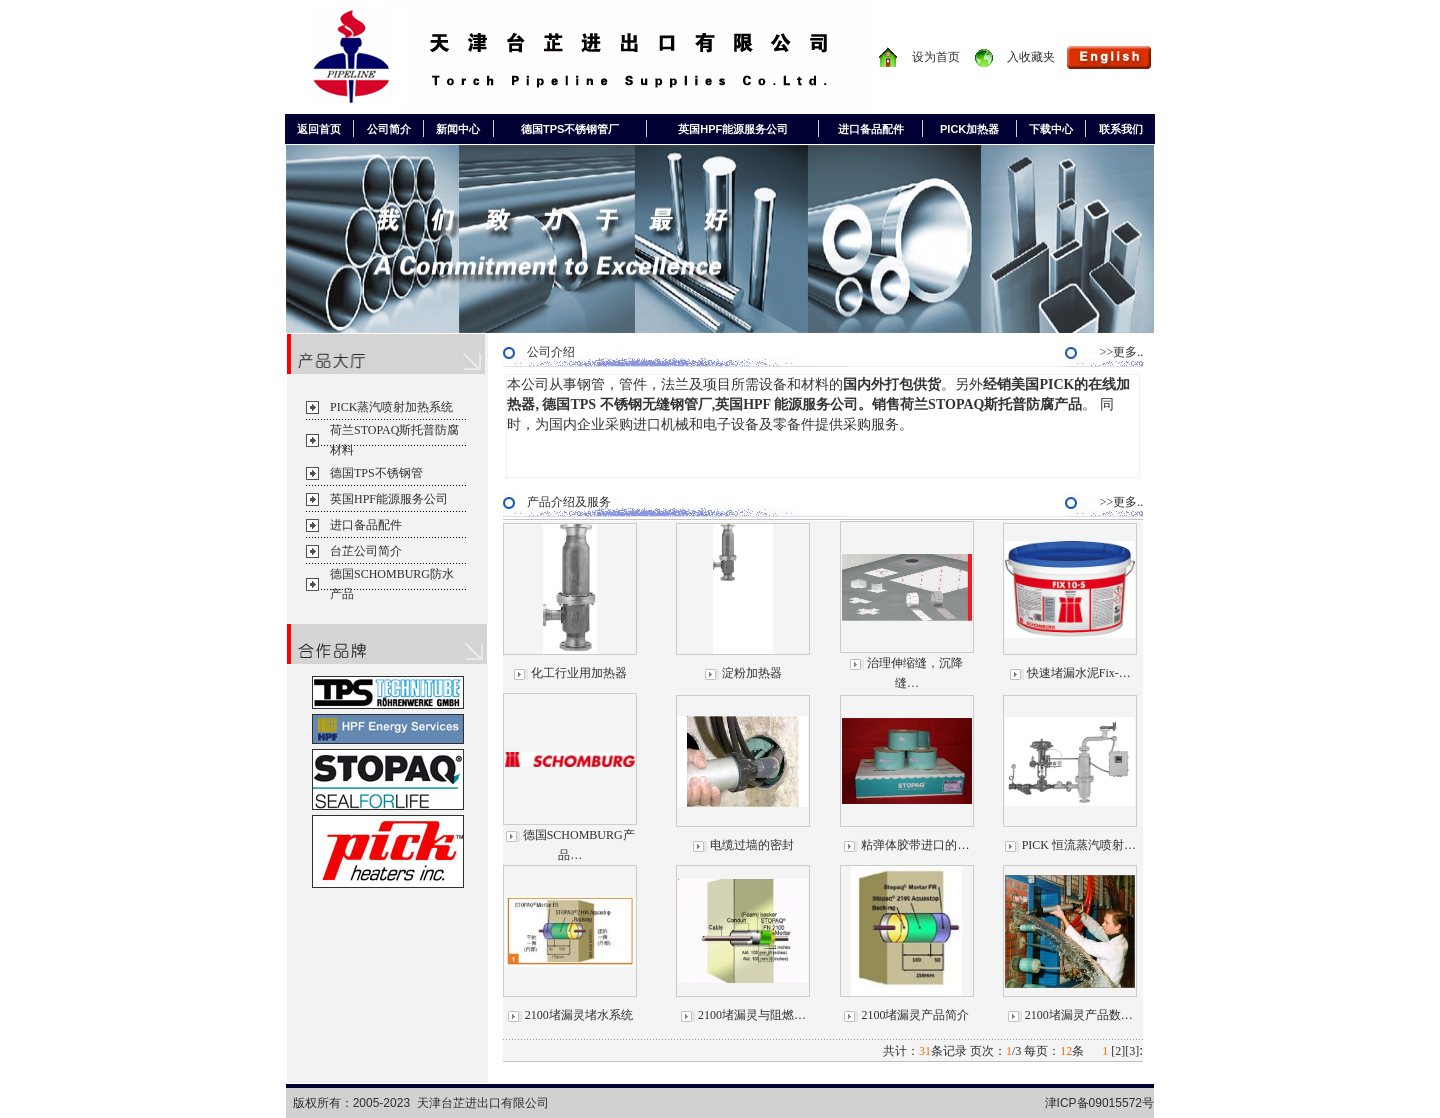 The width and height of the screenshot is (1440, 1118). I want to click on 快速堵漏水泥Fix-…, so click(1079, 673).